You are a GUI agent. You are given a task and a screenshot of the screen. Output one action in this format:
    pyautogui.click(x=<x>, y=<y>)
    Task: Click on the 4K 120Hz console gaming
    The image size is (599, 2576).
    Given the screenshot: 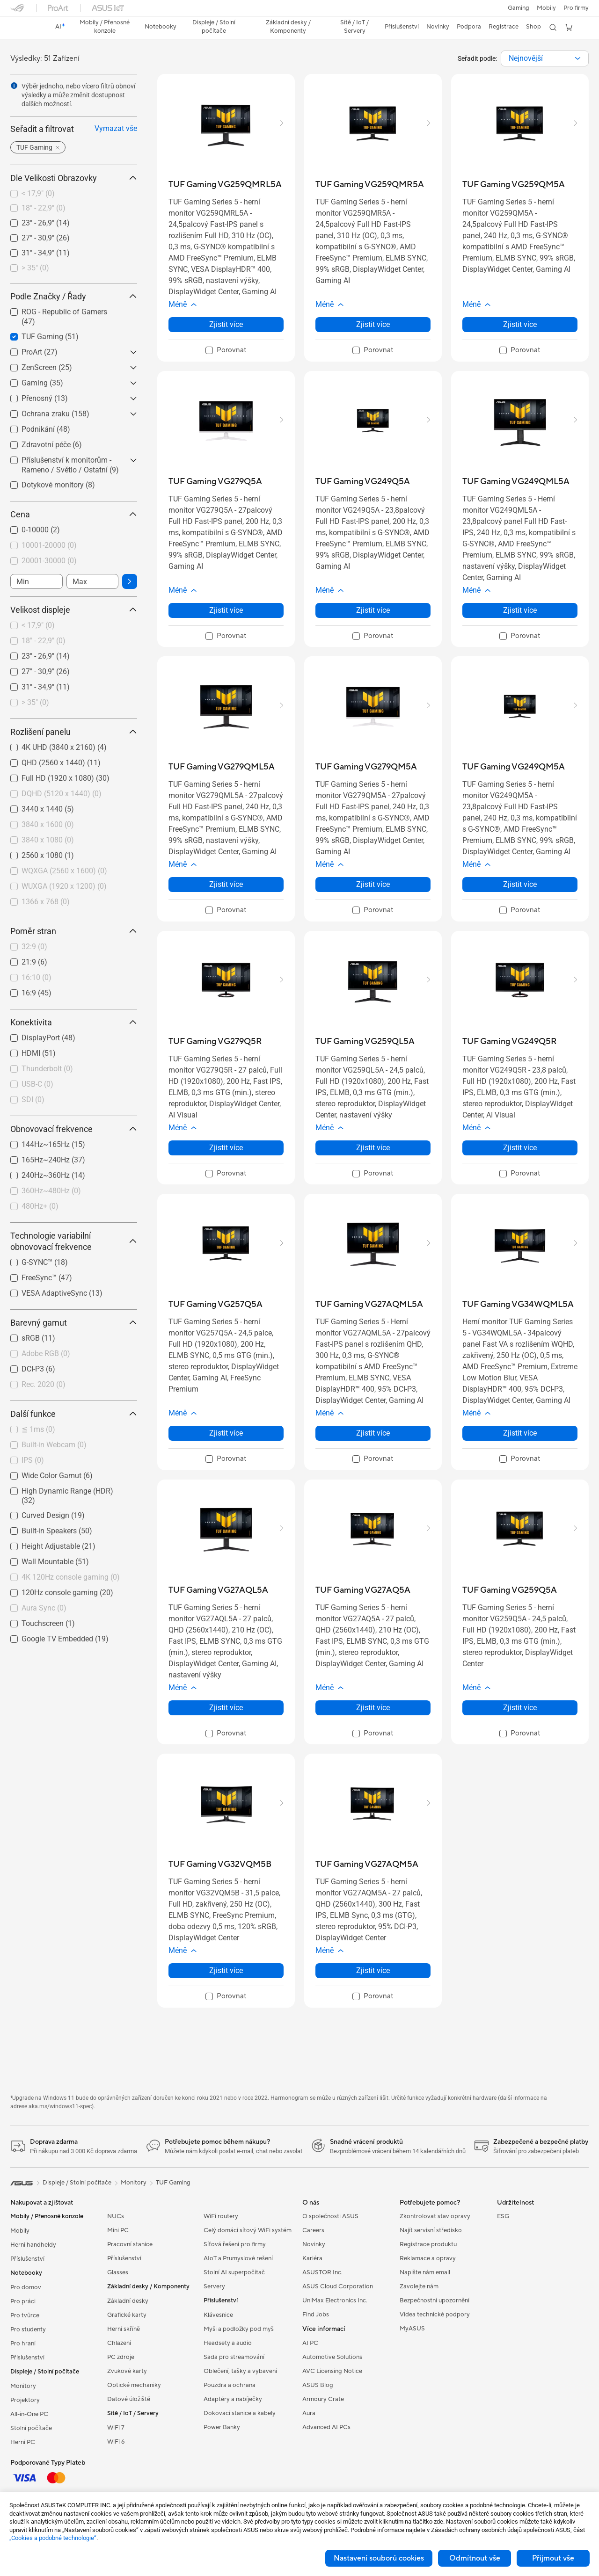 What is the action you would take?
    pyautogui.click(x=71, y=1577)
    